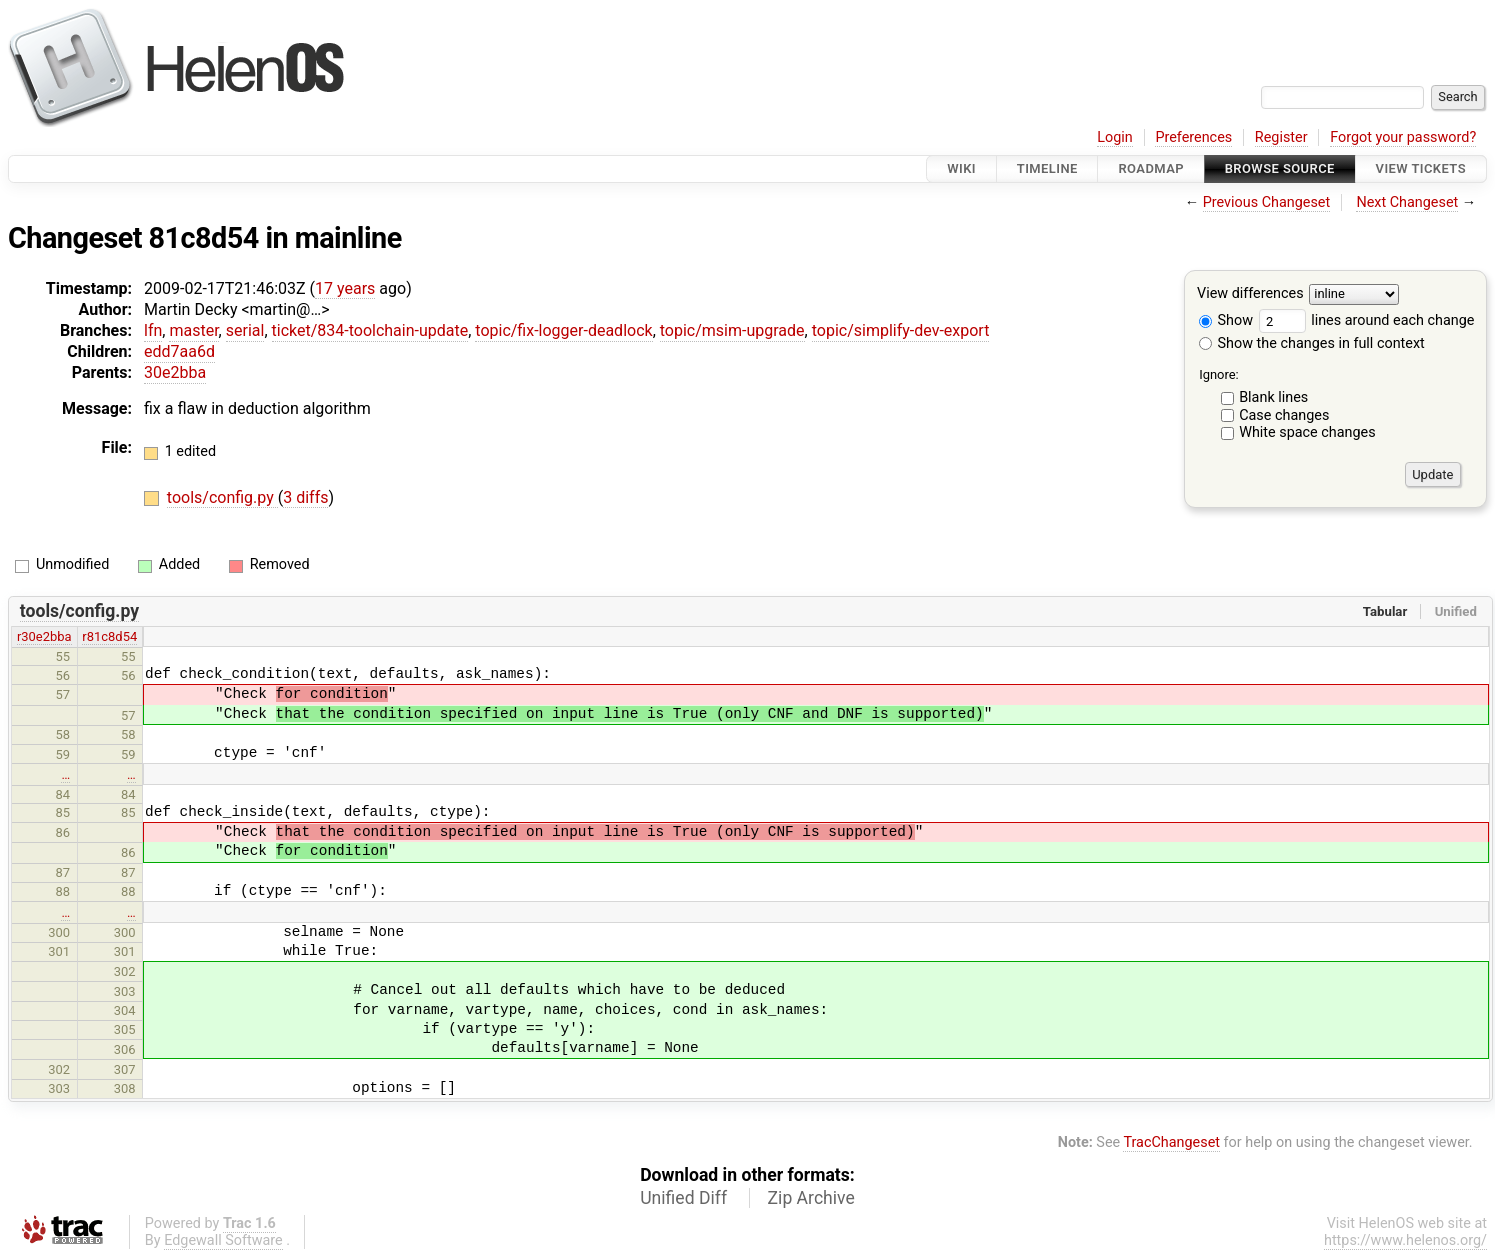  Describe the element at coordinates (1115, 137) in the screenshot. I see `Login` at that location.